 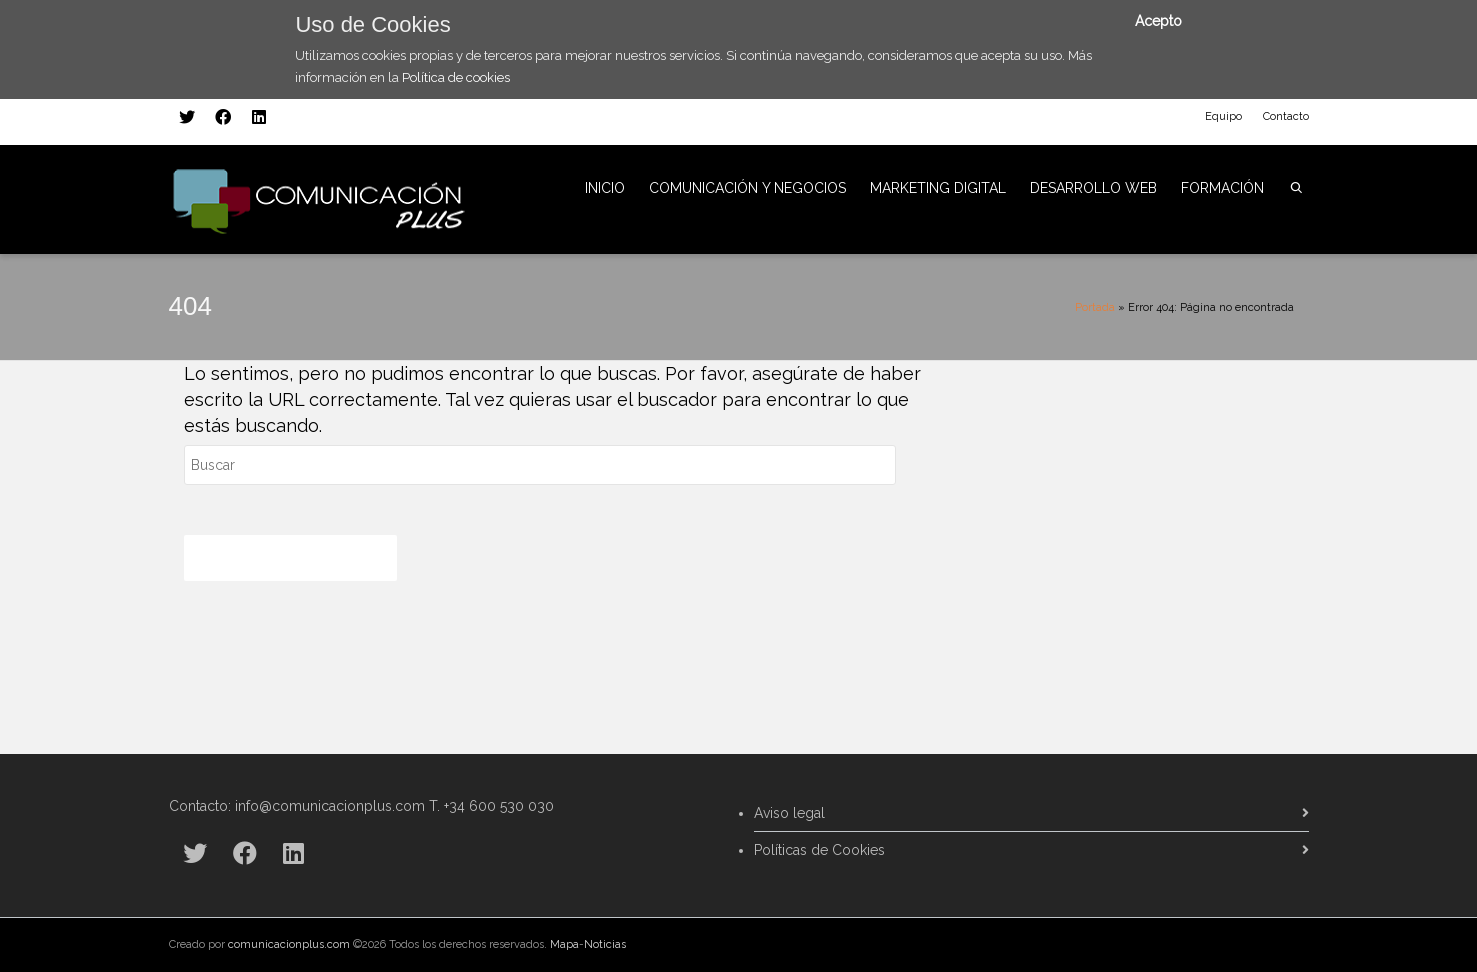 I want to click on Aviso legal, so click(x=789, y=813).